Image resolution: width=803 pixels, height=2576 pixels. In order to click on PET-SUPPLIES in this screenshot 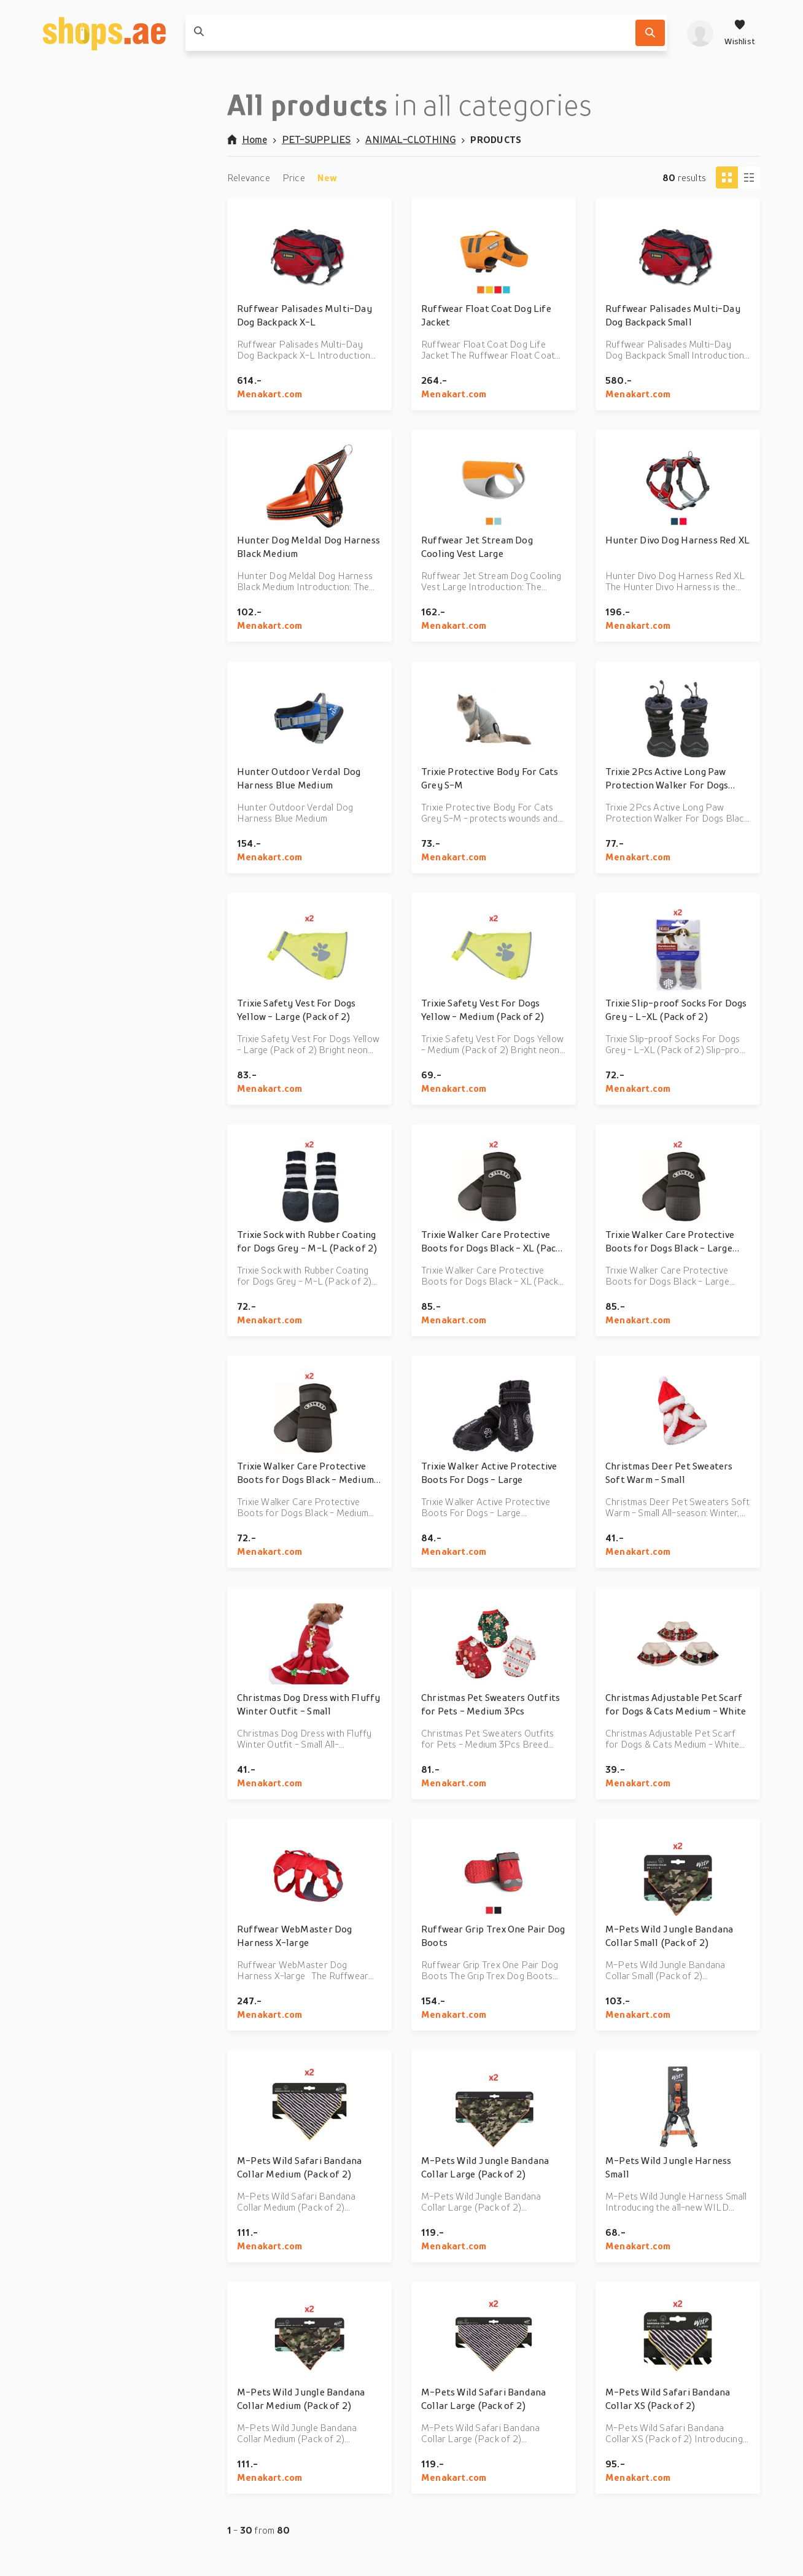, I will do `click(316, 139)`.